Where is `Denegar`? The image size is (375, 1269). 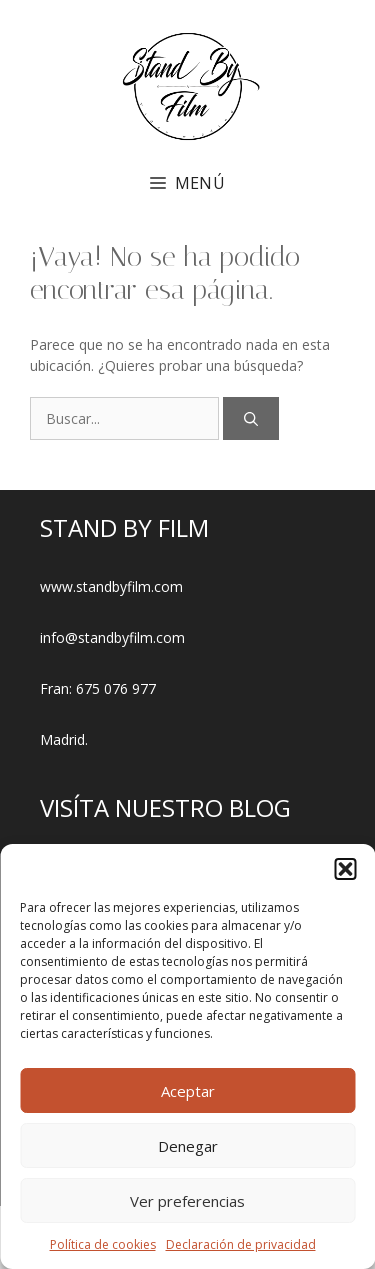
Denegar is located at coordinates (188, 1146).